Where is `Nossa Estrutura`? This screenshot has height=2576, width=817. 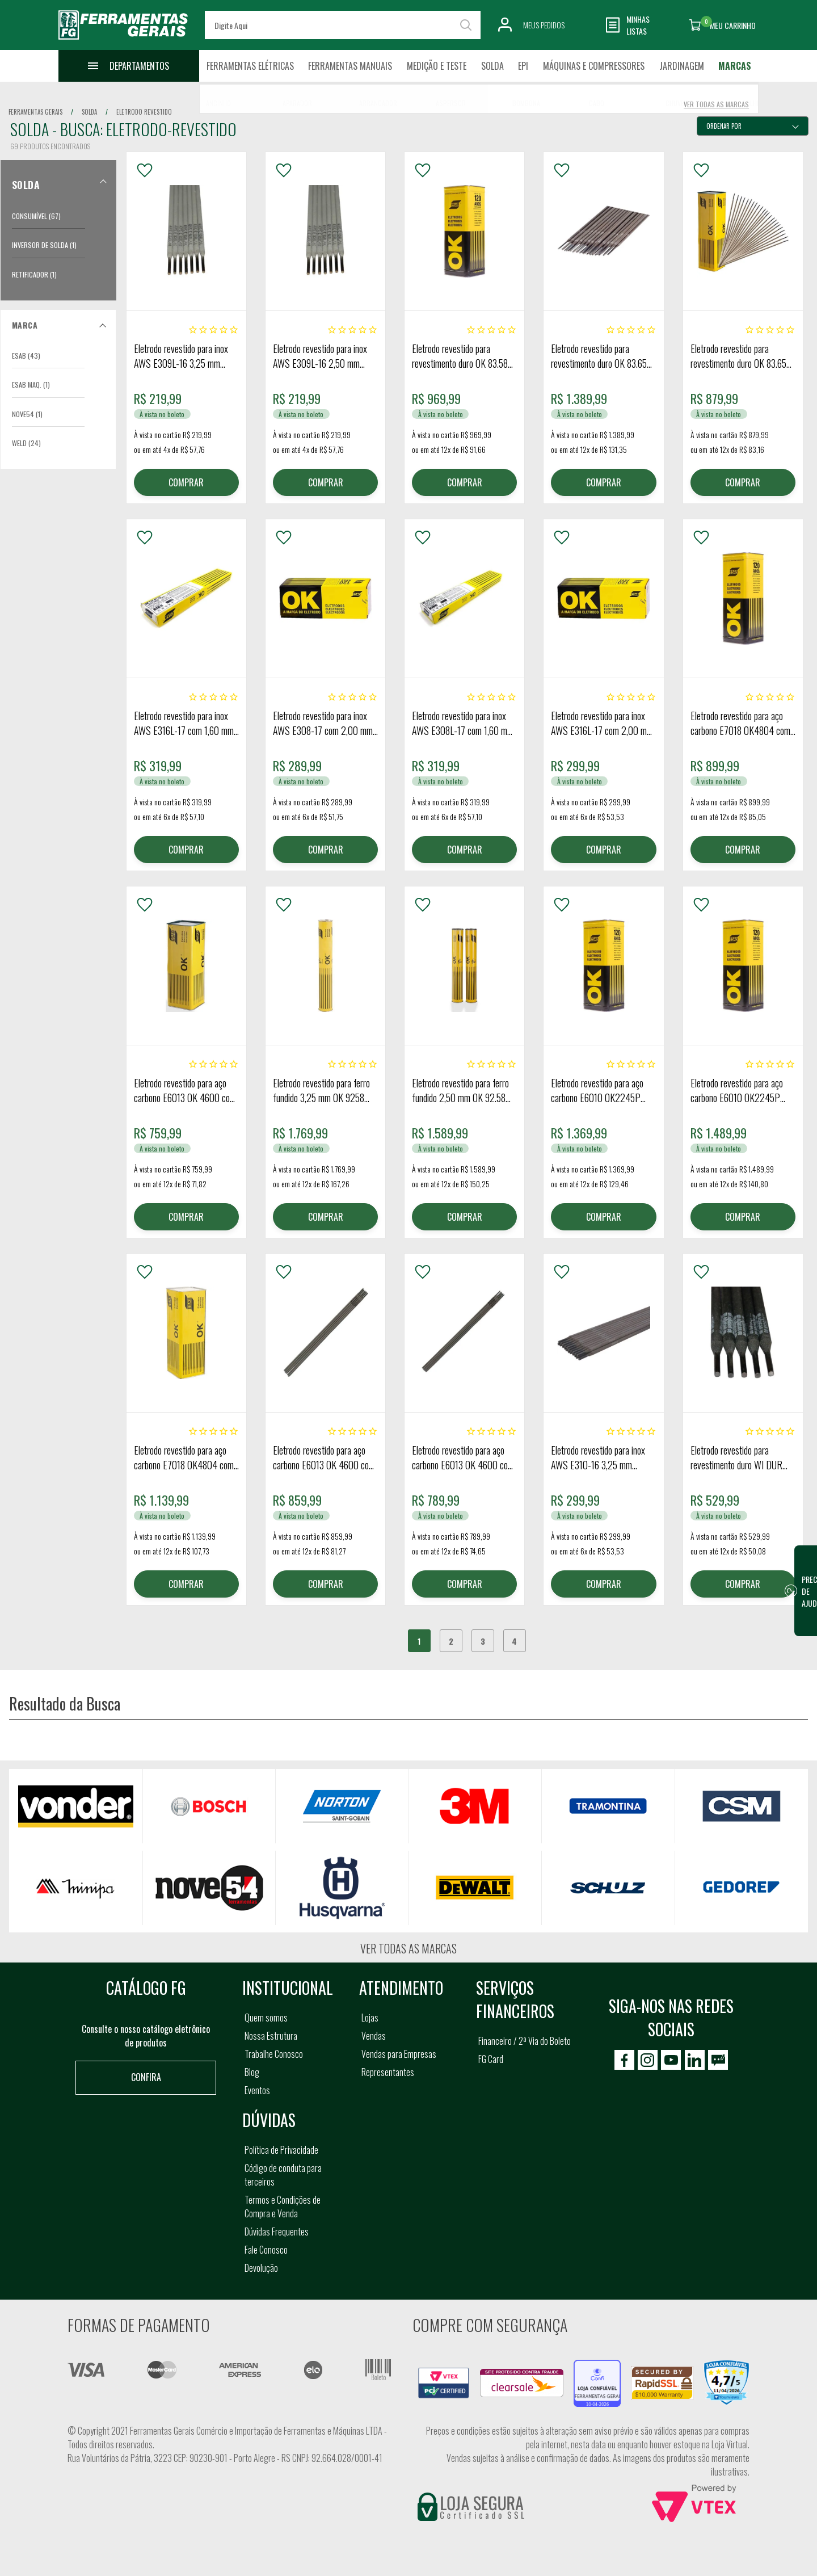
Nossa Estrutura is located at coordinates (271, 2036).